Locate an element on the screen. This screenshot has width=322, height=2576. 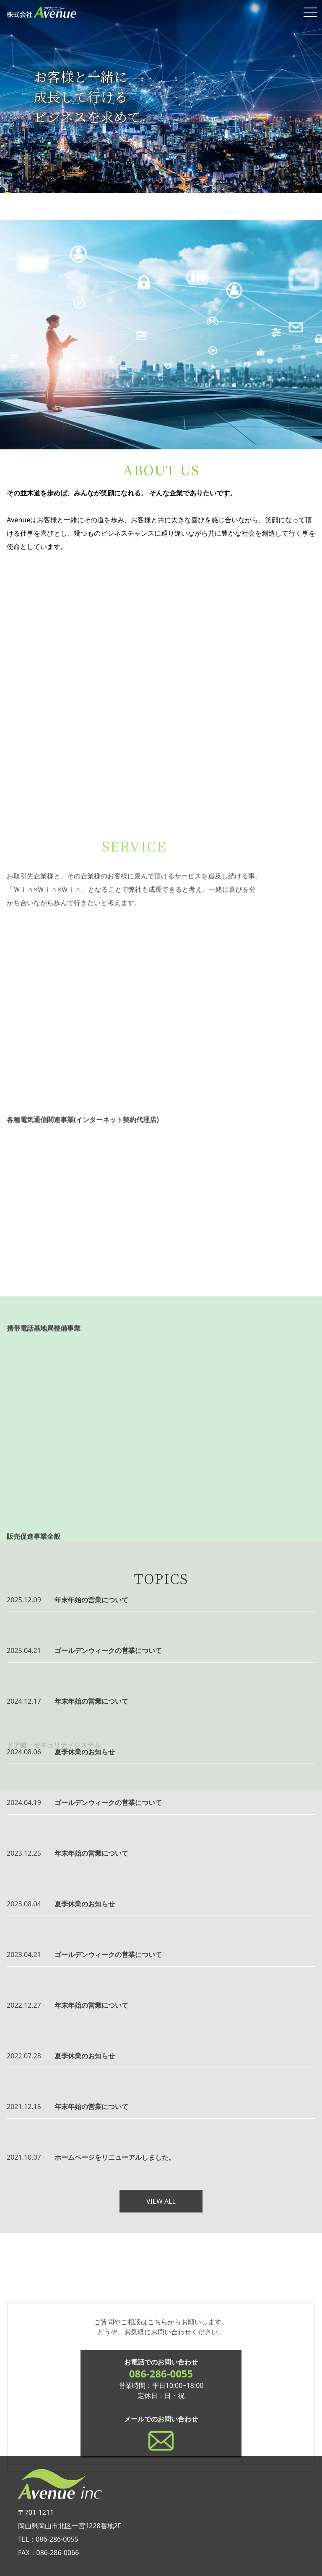
2024.04.19 is located at coordinates (24, 1802).